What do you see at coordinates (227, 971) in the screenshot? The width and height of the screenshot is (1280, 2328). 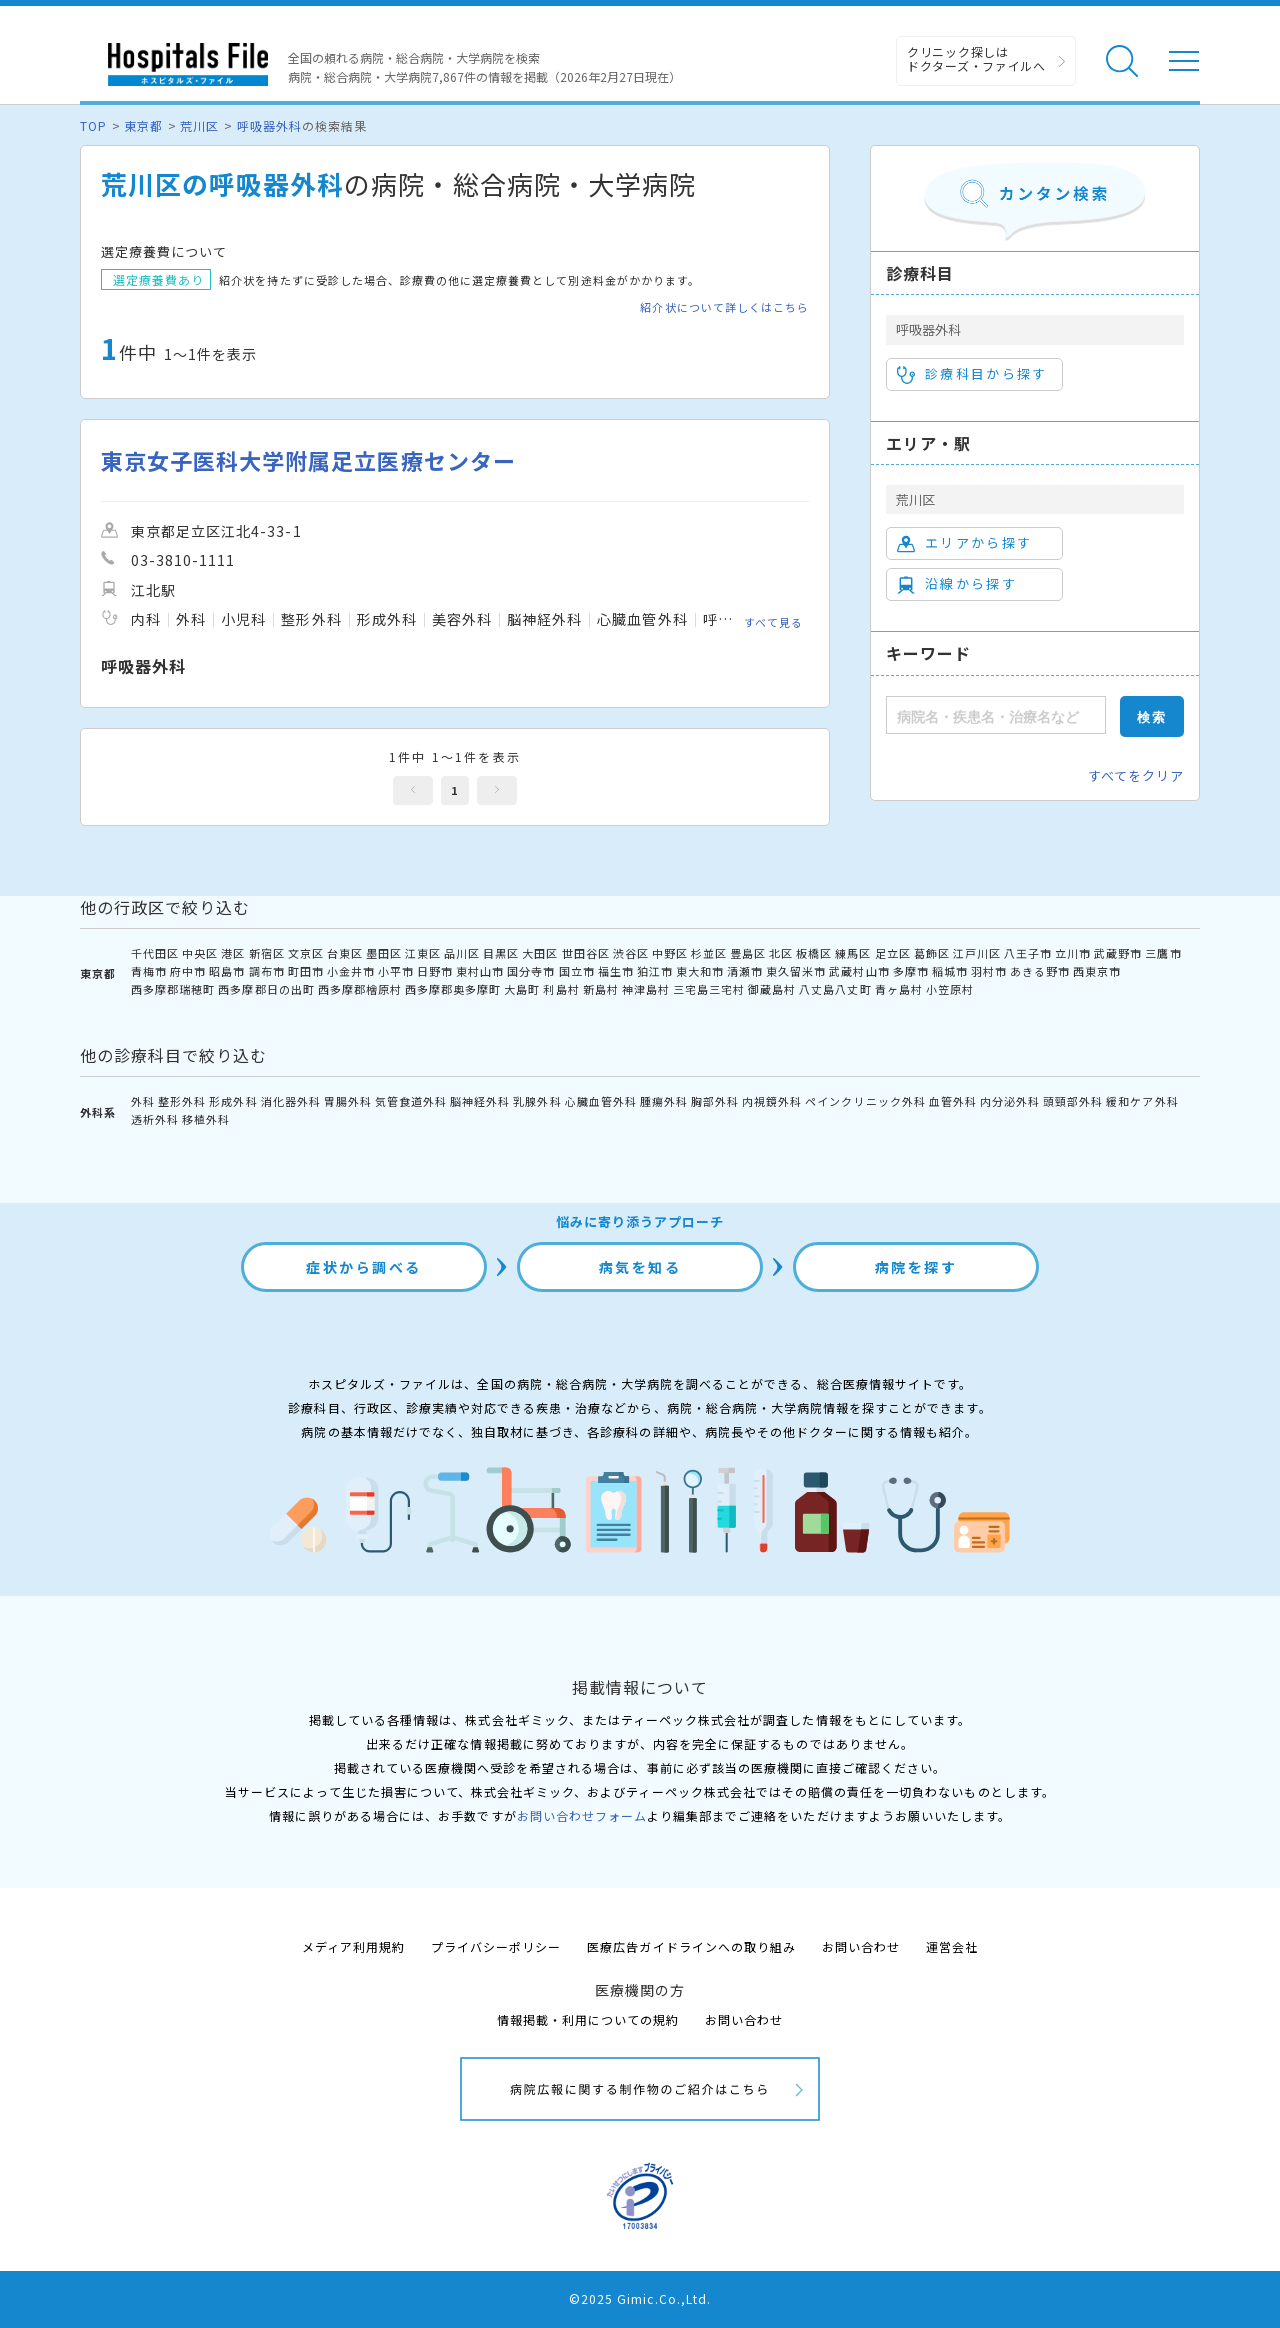 I see `昭島市` at bounding box center [227, 971].